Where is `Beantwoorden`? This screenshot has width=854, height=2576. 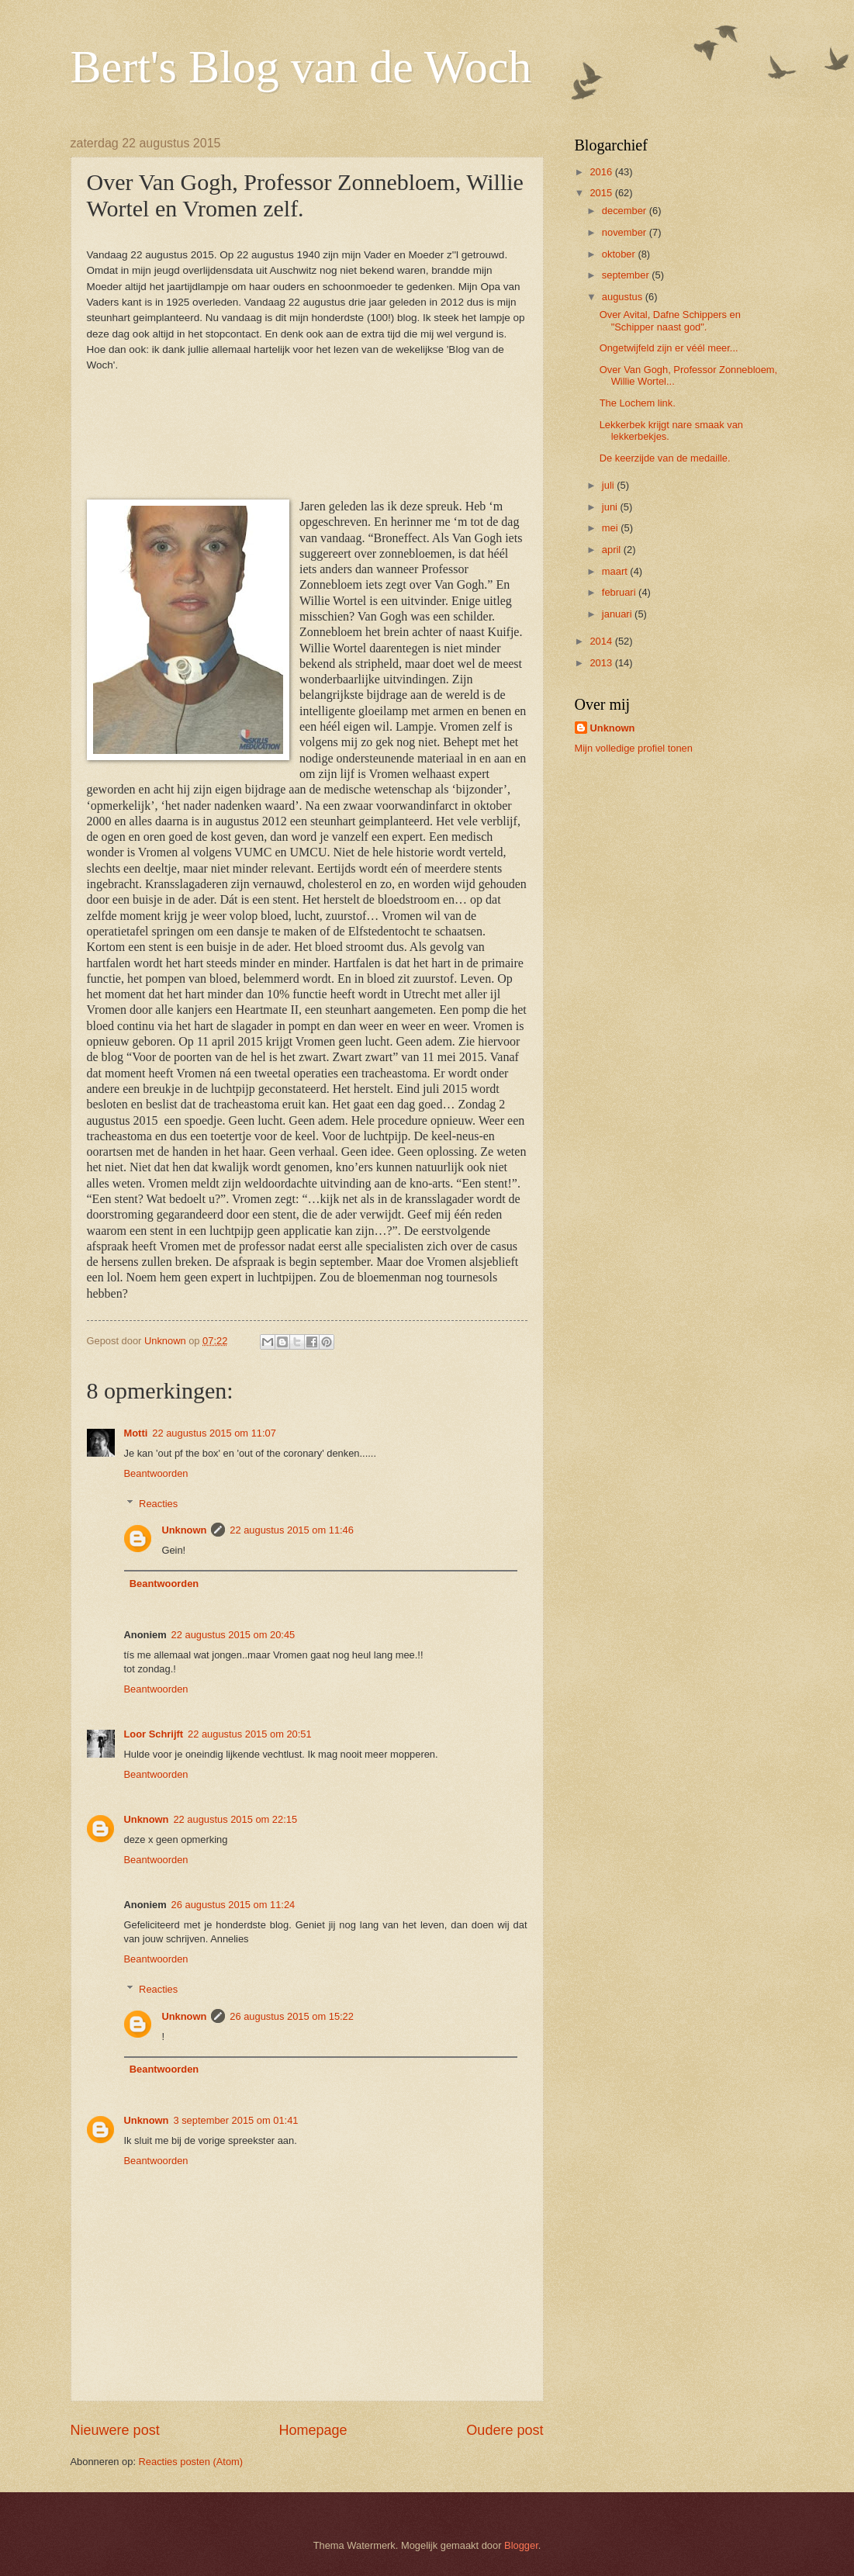 Beantwoorden is located at coordinates (156, 1473).